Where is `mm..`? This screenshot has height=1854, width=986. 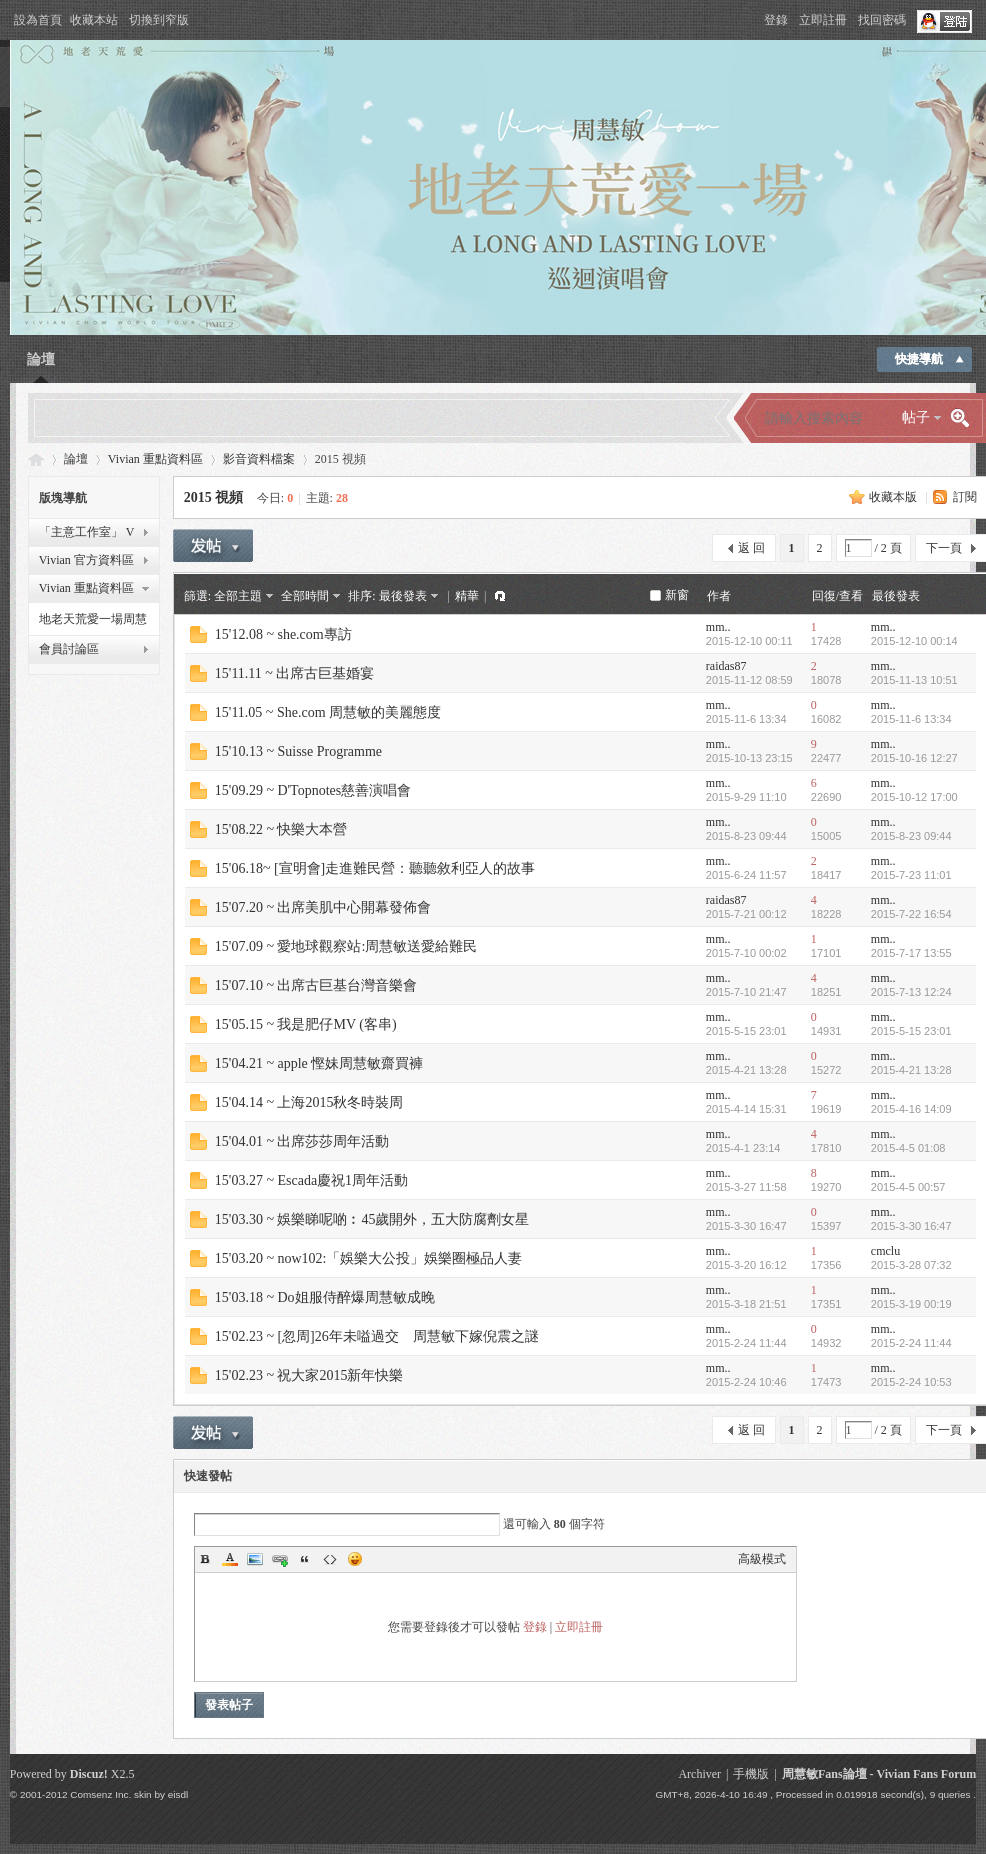 mm.. is located at coordinates (718, 627).